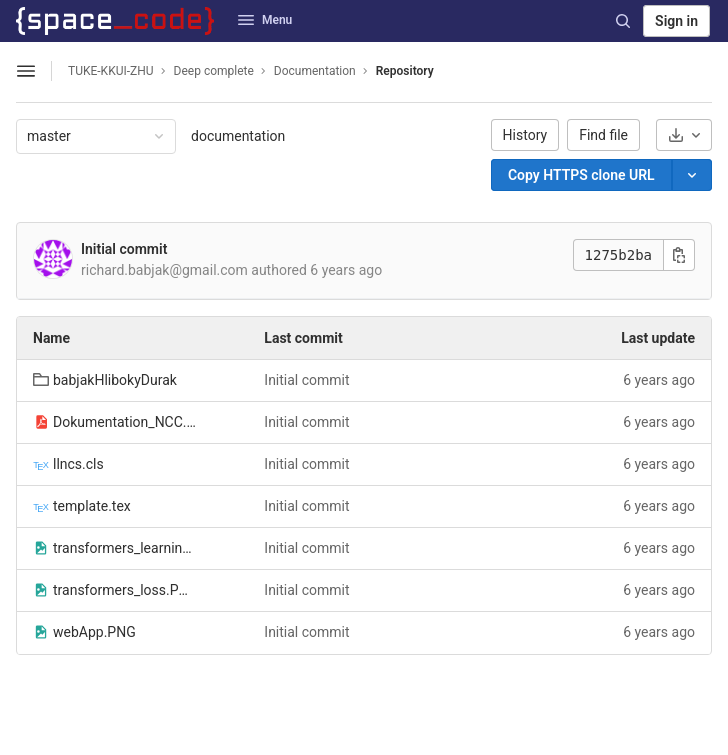  What do you see at coordinates (676, 21) in the screenshot?
I see `Sign in` at bounding box center [676, 21].